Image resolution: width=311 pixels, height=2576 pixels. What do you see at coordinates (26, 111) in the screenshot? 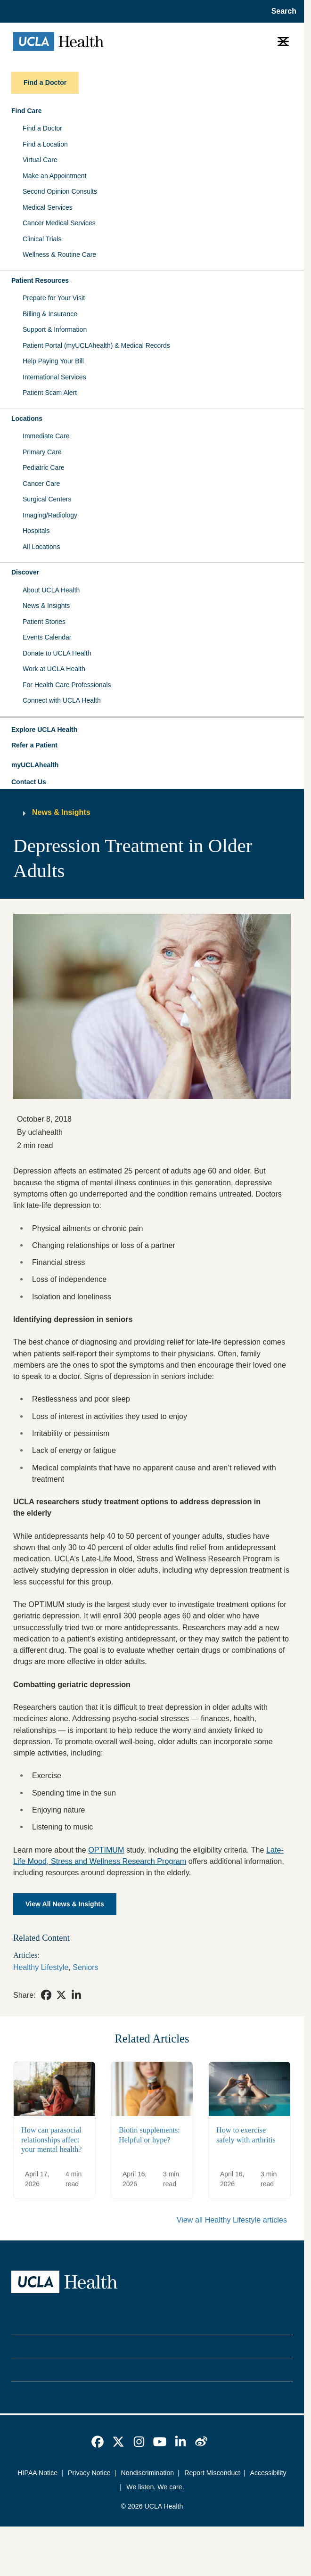
I see `Find Care` at bounding box center [26, 111].